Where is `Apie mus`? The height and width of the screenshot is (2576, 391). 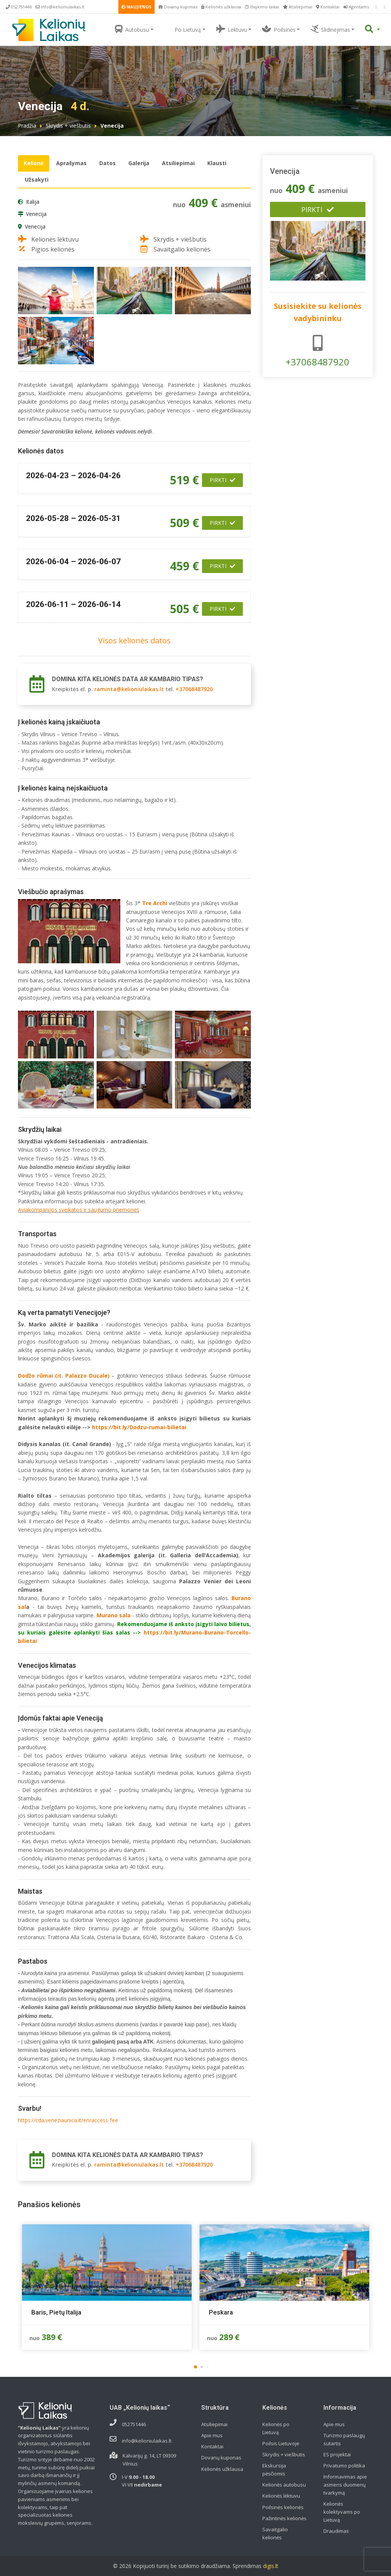
Apie mus is located at coordinates (212, 2435).